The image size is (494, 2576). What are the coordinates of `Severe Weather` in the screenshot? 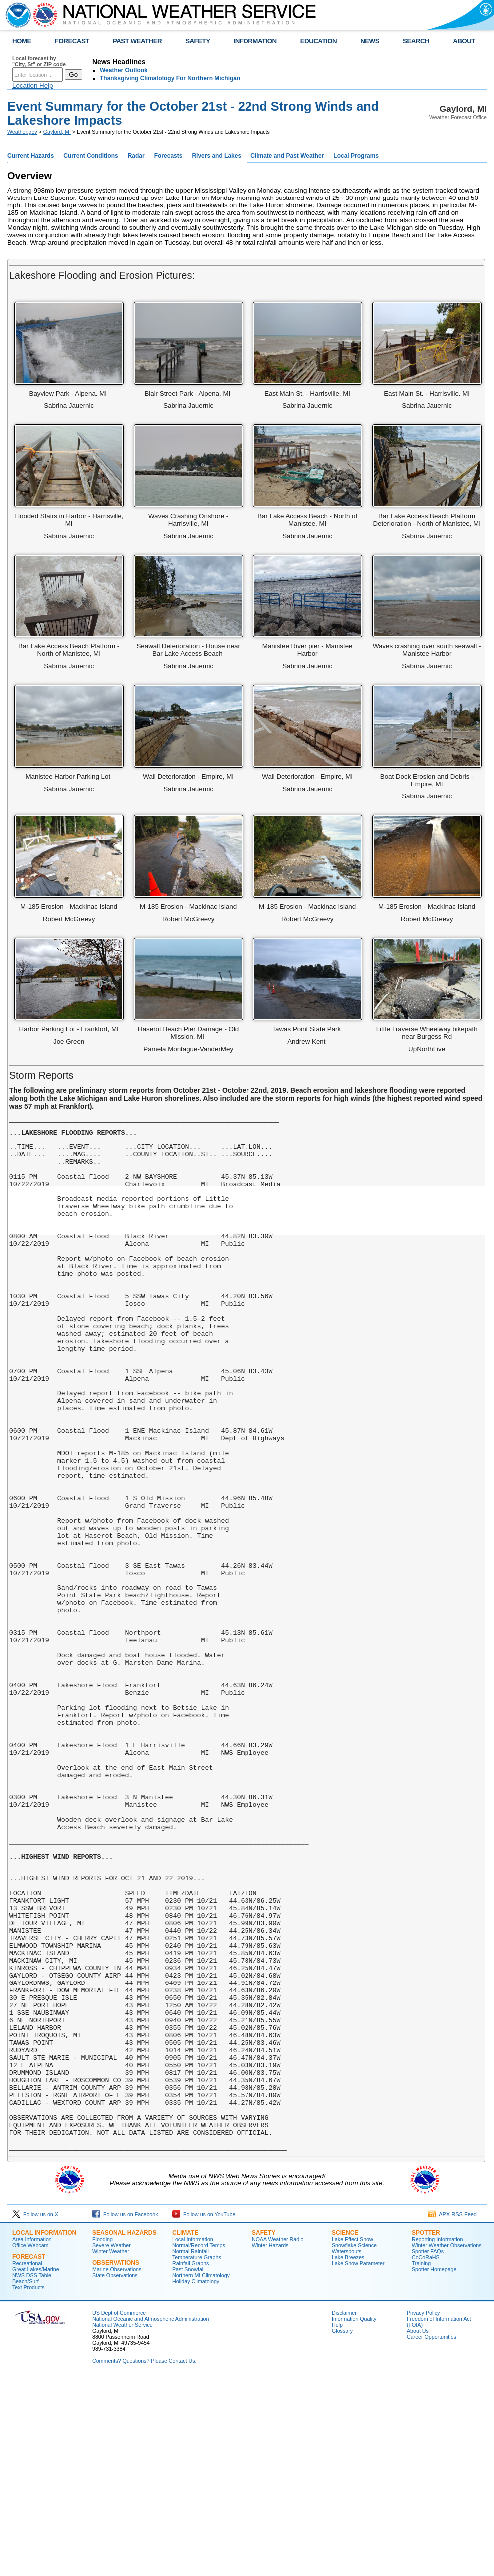 It's located at (111, 2443).